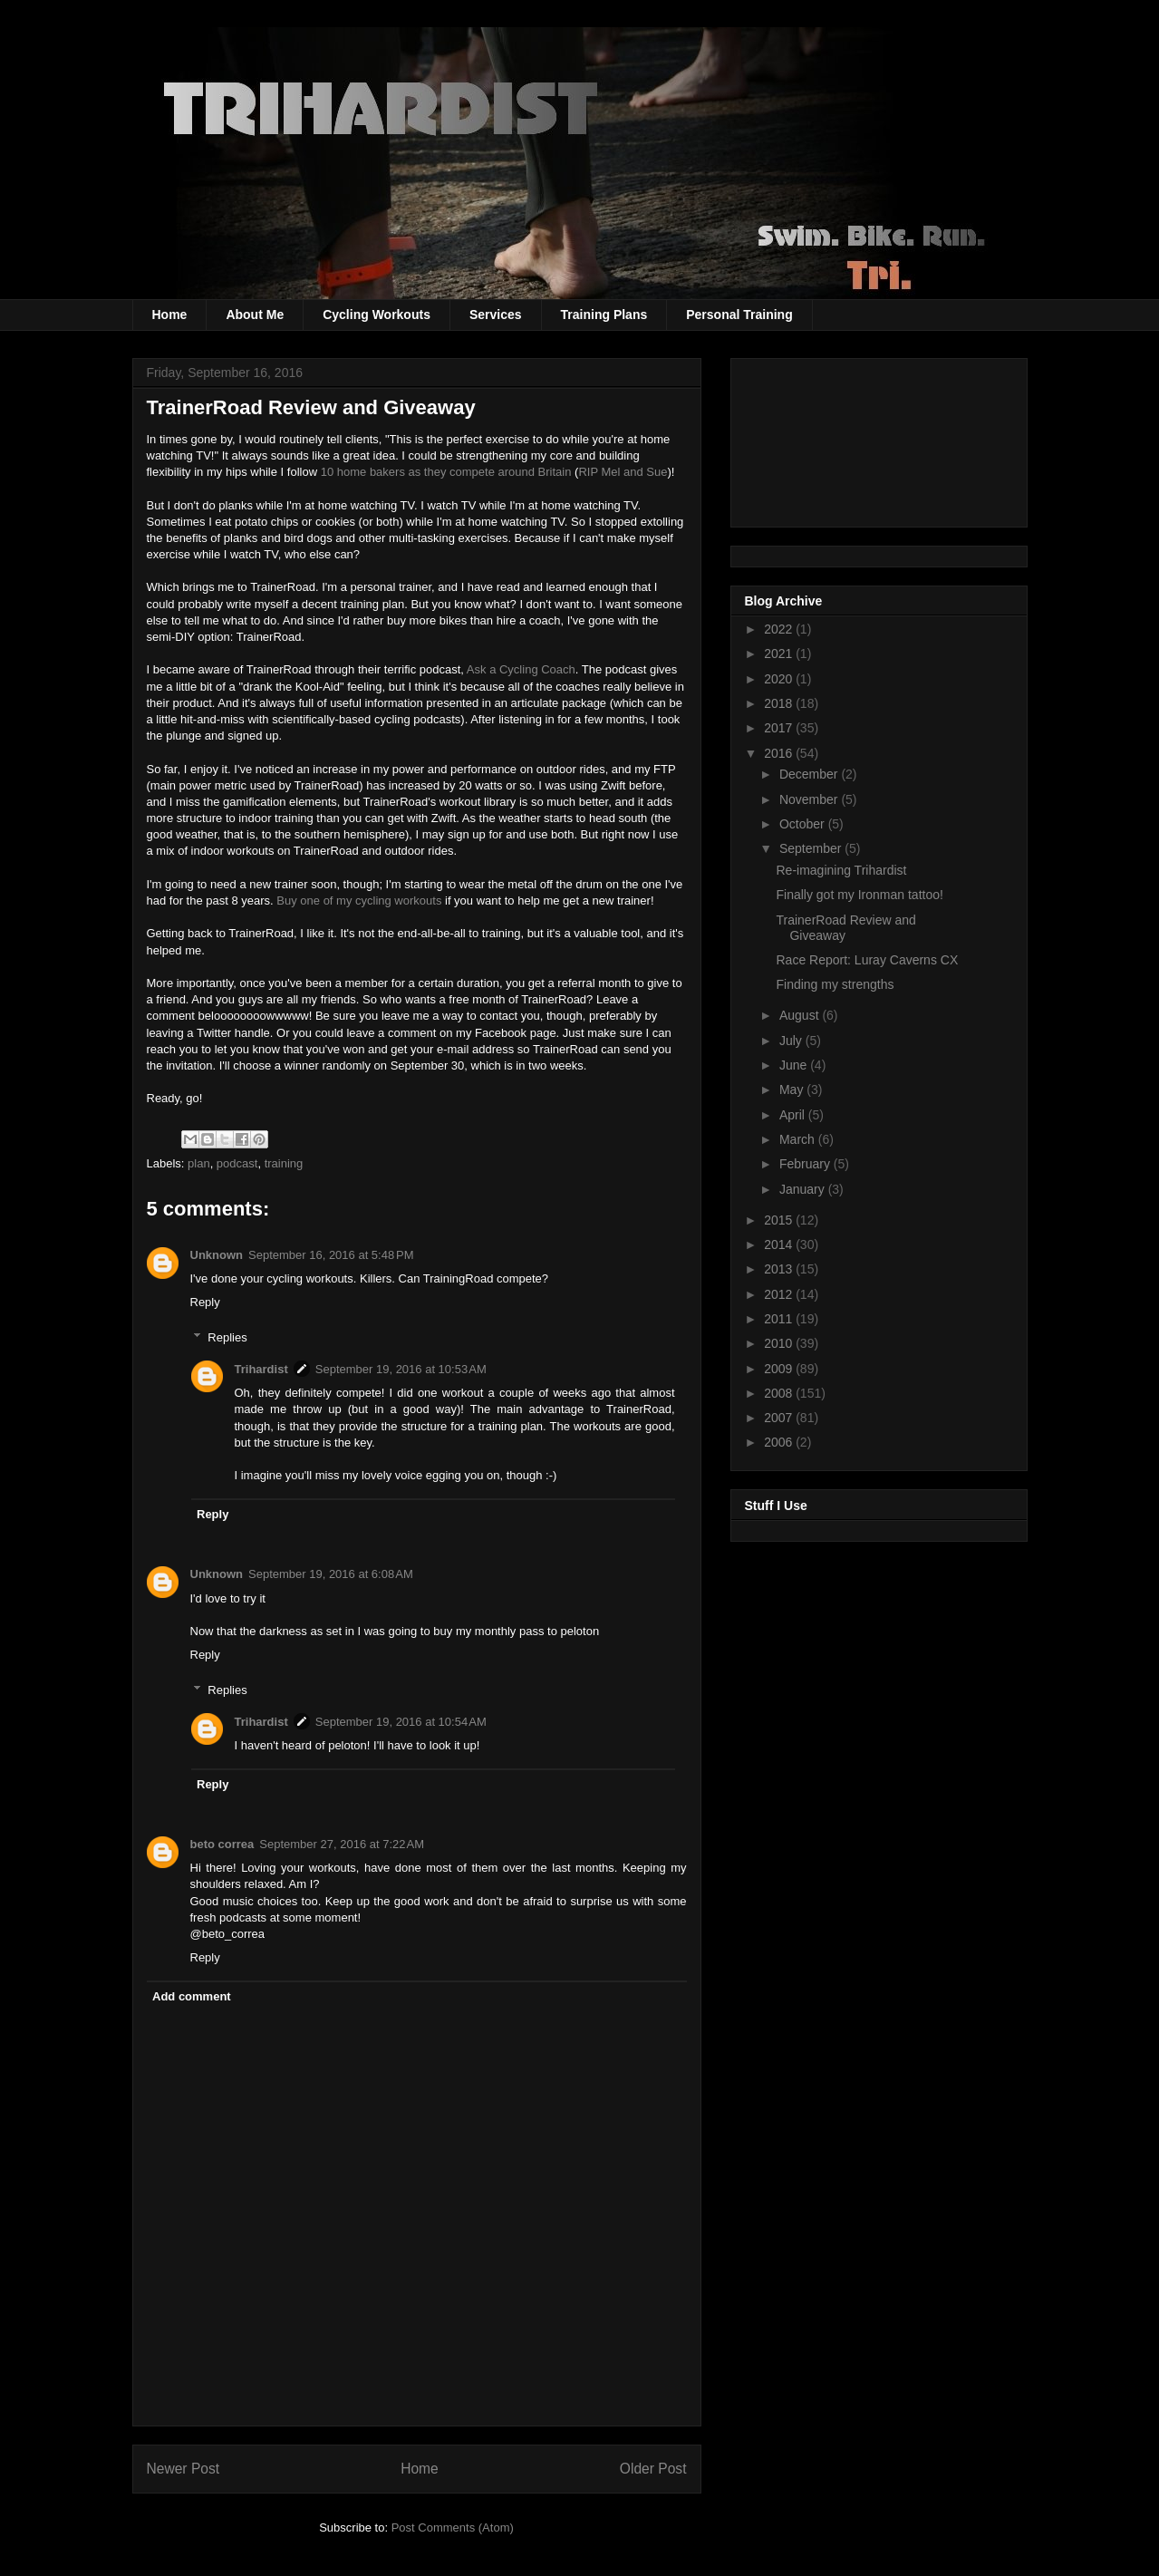 The image size is (1159, 2576). What do you see at coordinates (227, 1337) in the screenshot?
I see `Replies` at bounding box center [227, 1337].